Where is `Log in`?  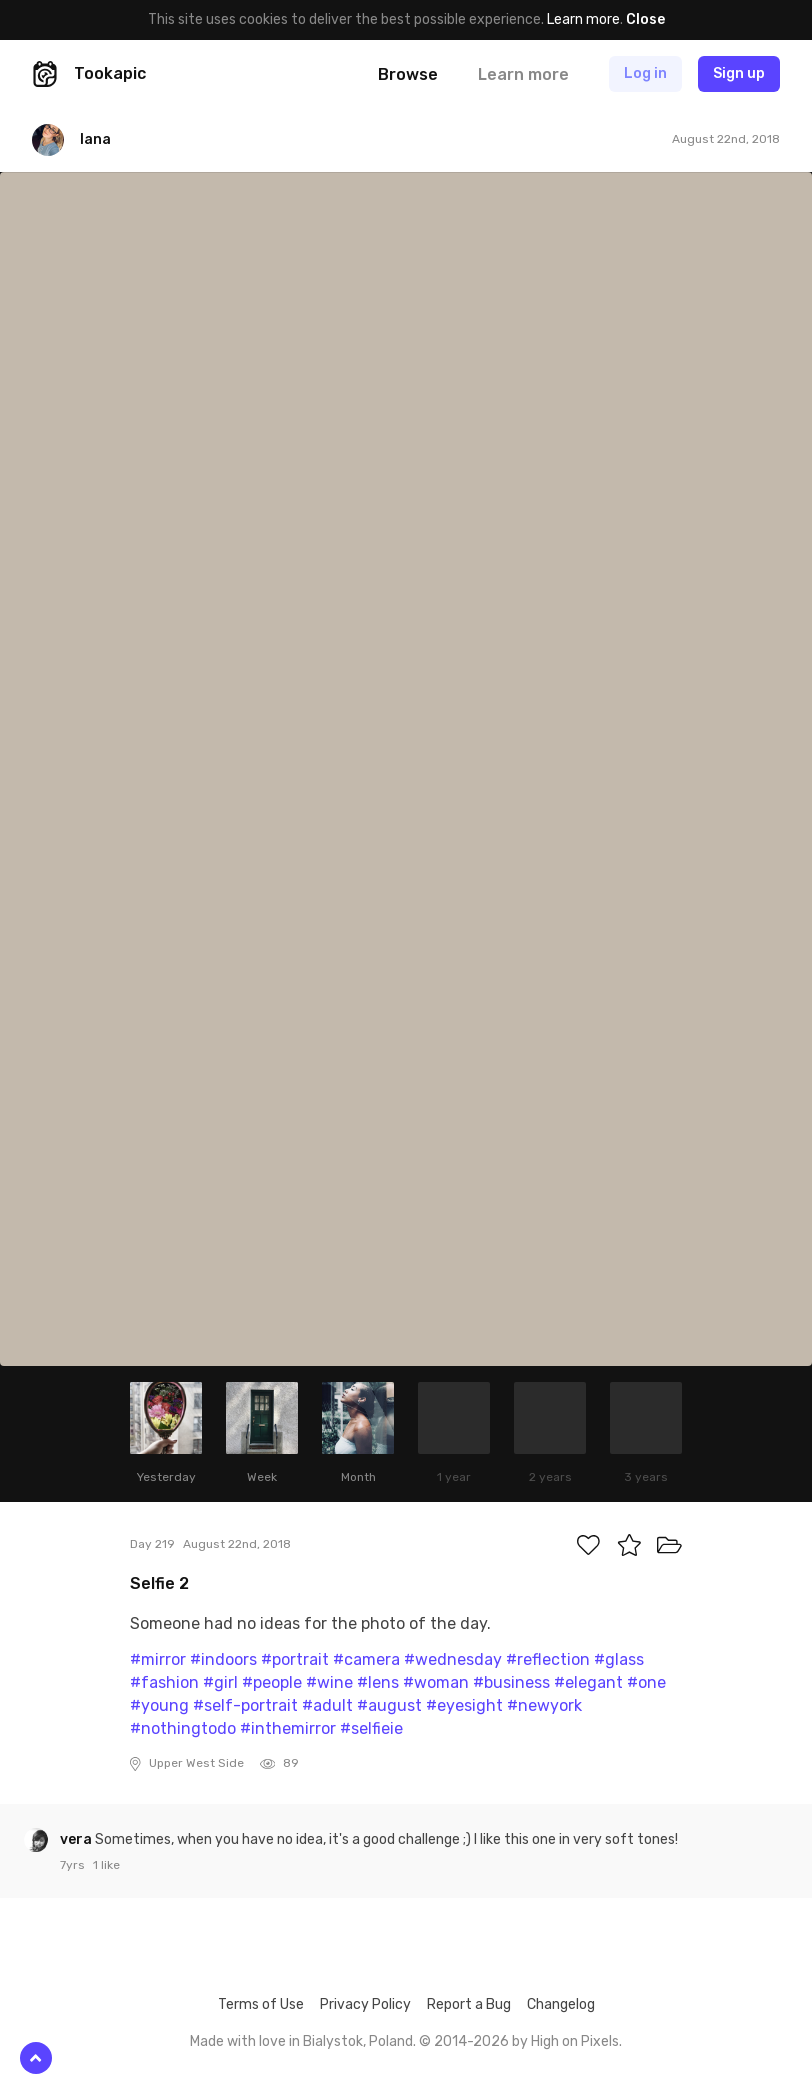
Log in is located at coordinates (645, 73).